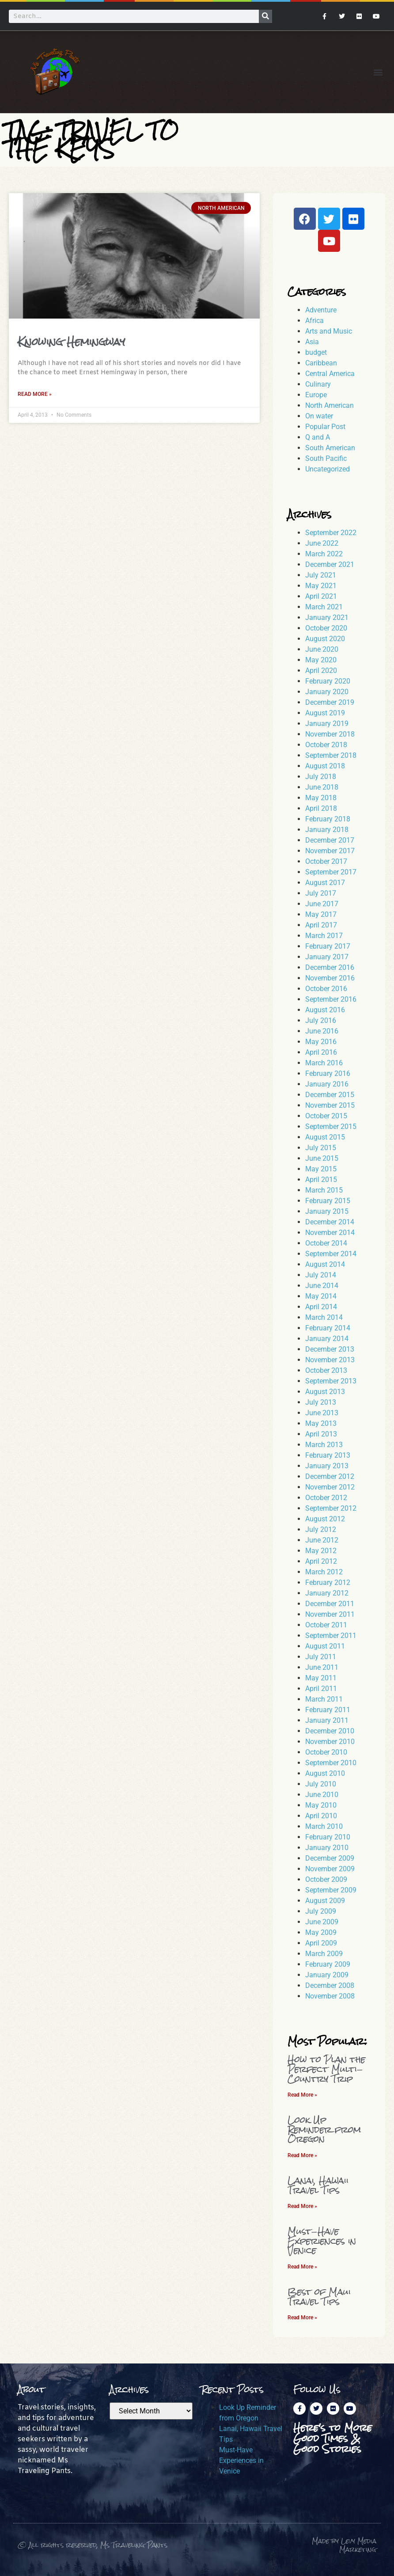 Image resolution: width=394 pixels, height=2576 pixels. I want to click on December 2017, so click(329, 840).